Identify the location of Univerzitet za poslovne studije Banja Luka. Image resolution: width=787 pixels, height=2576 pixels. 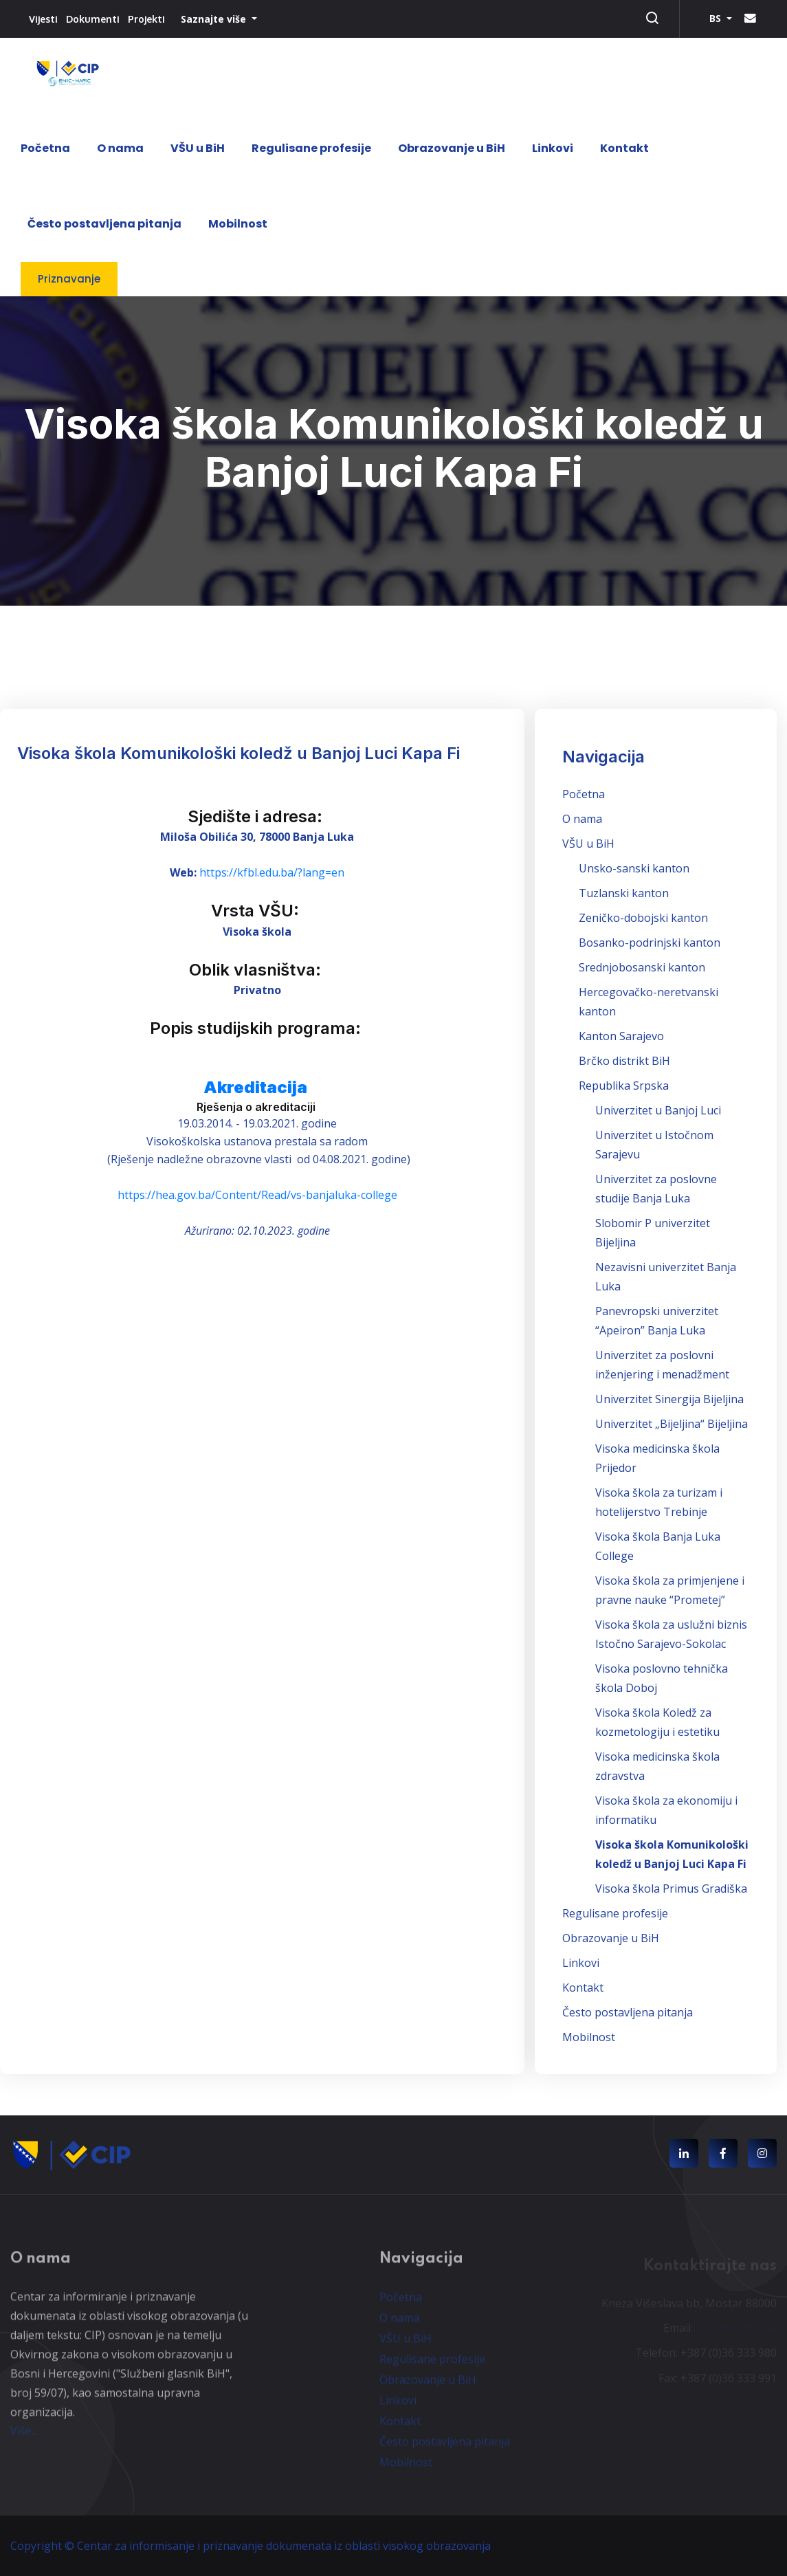
(656, 1188).